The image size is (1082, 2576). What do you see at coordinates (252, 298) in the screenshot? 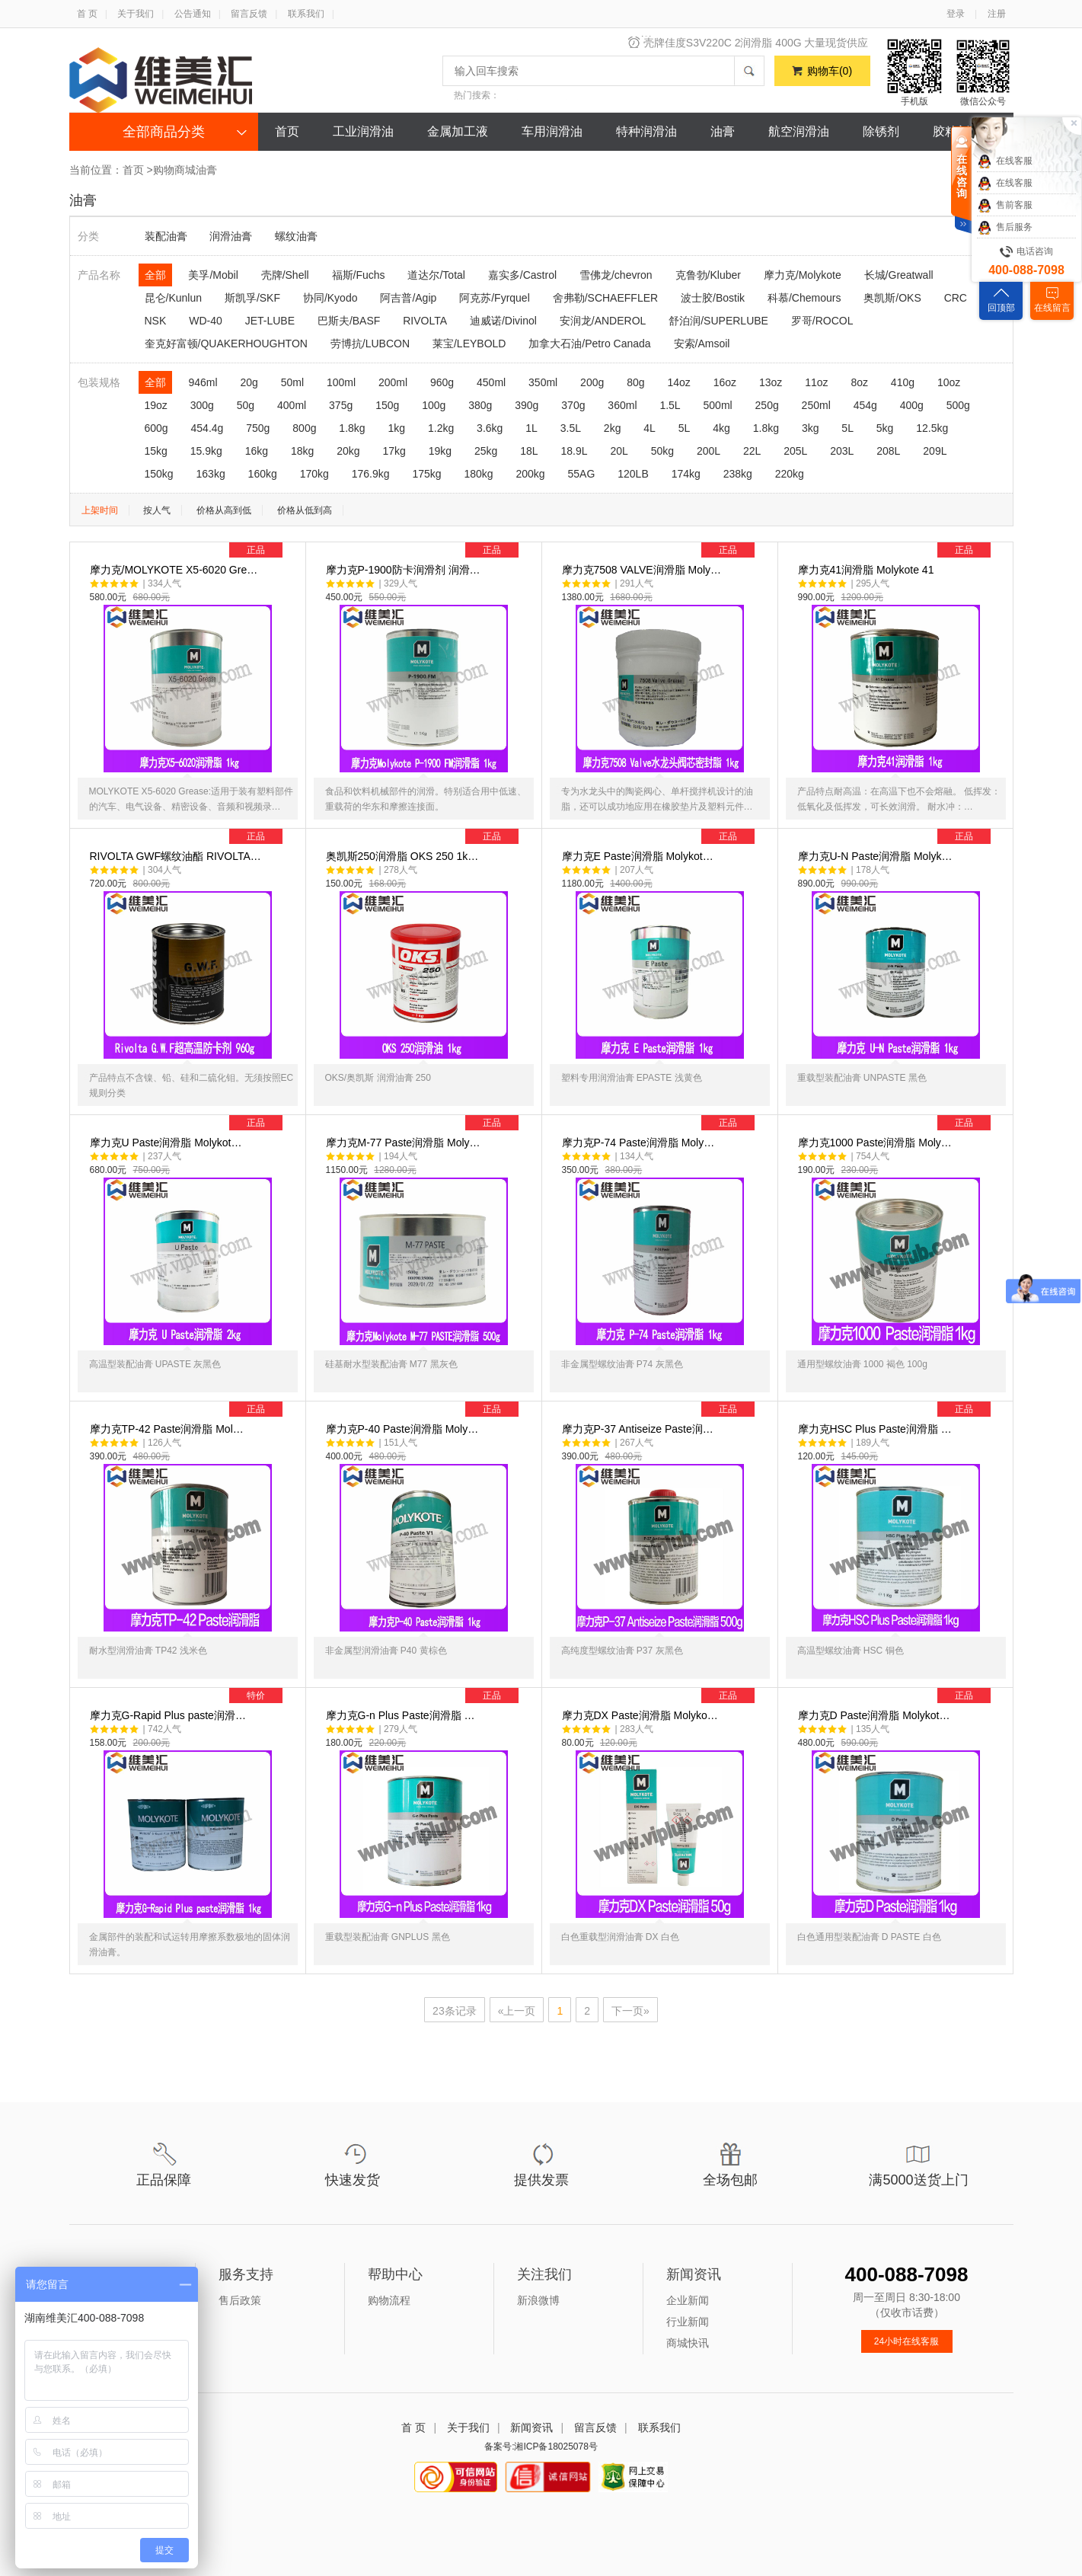
I see `斯凯孚/SKF` at bounding box center [252, 298].